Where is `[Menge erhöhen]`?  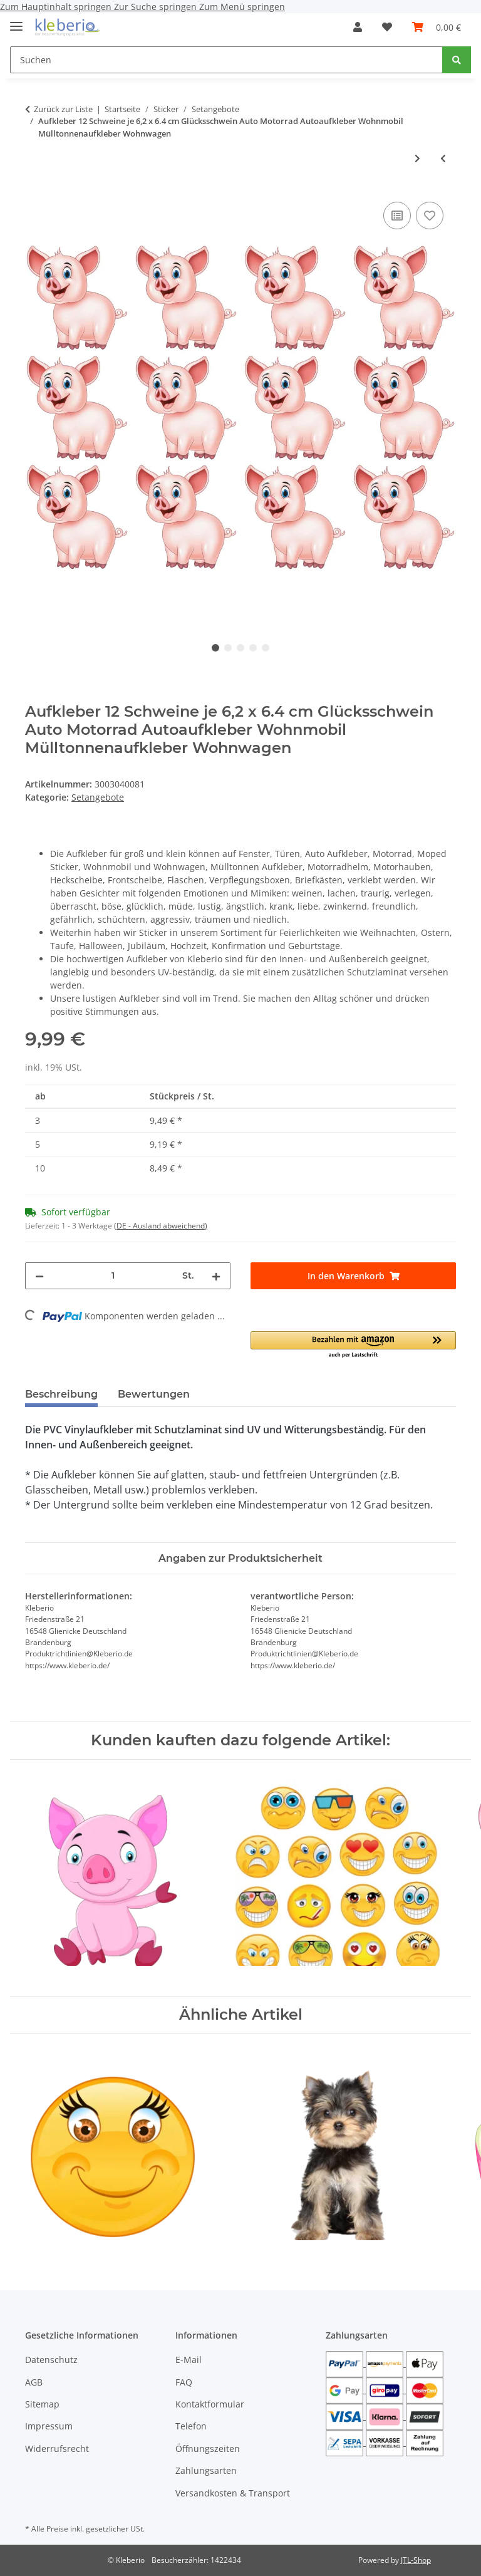
[Menge erhöhen] is located at coordinates (216, 1276).